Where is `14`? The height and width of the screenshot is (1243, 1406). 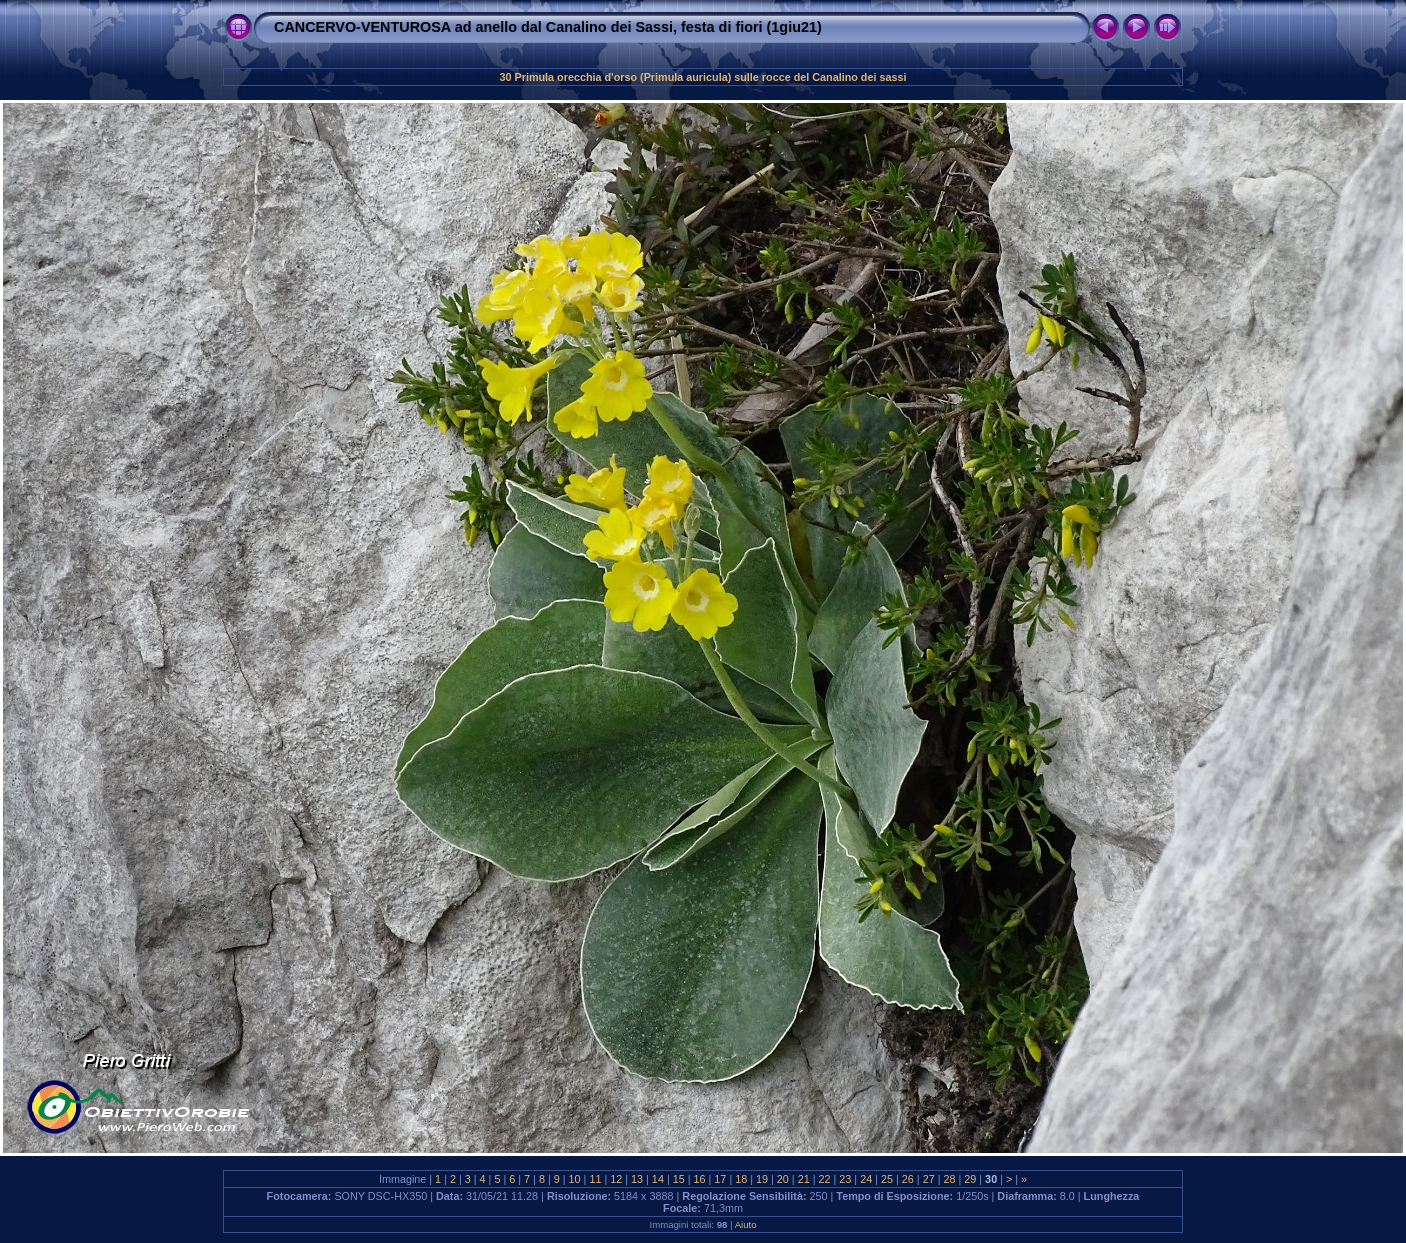 14 is located at coordinates (658, 1179).